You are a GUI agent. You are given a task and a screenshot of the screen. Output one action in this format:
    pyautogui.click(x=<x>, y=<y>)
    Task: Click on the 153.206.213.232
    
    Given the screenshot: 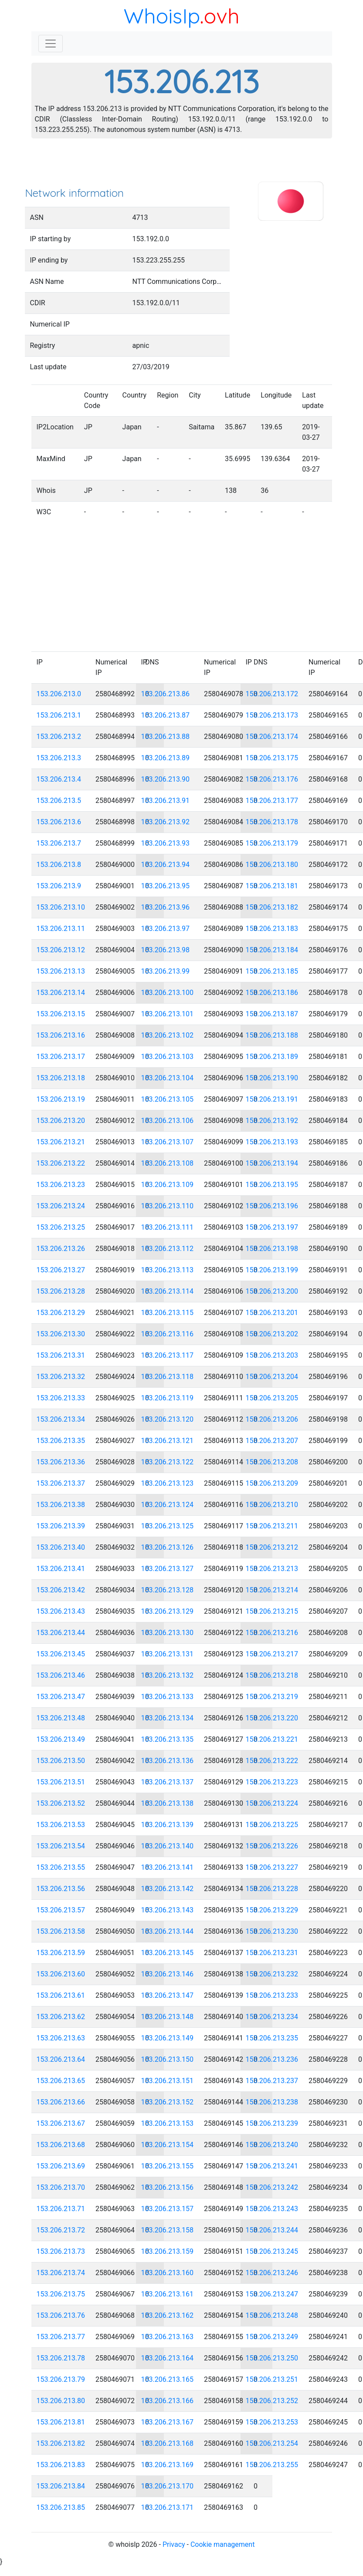 What is the action you would take?
    pyautogui.click(x=272, y=1974)
    